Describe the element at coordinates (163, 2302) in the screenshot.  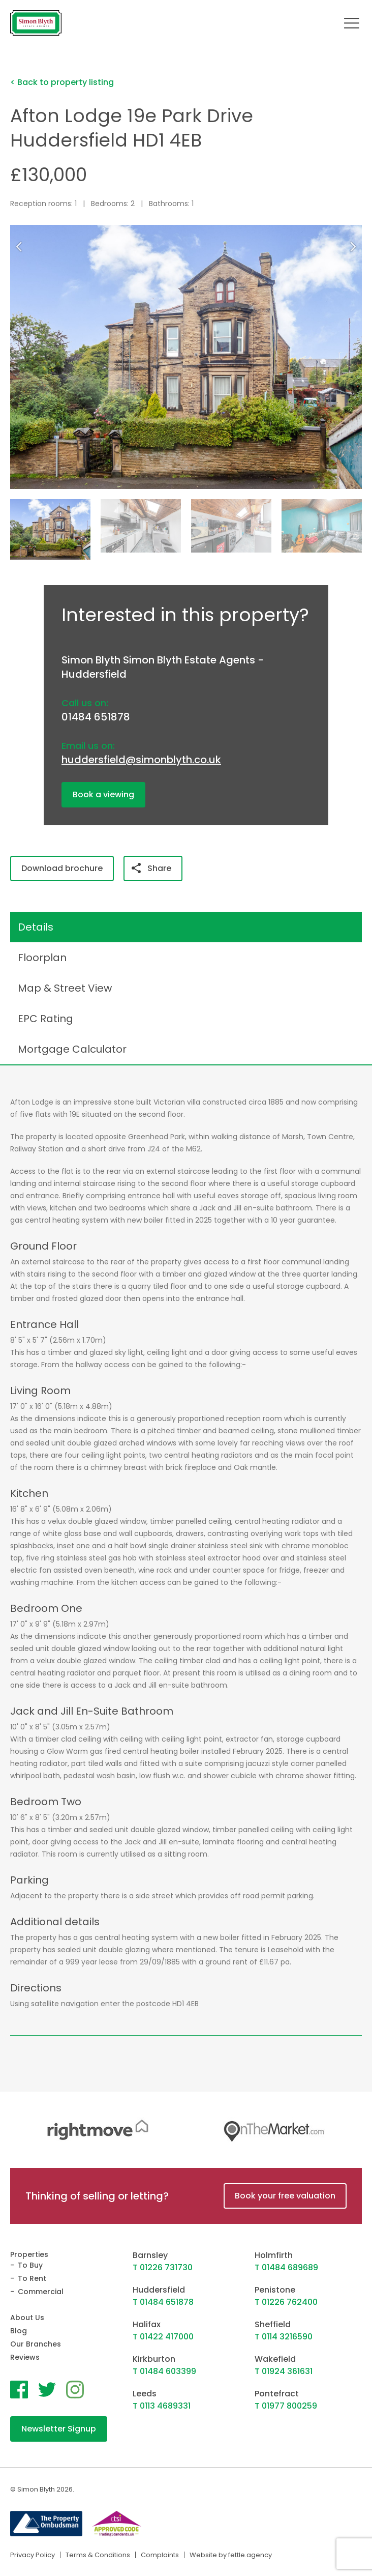
I see `T 01484 651878` at that location.